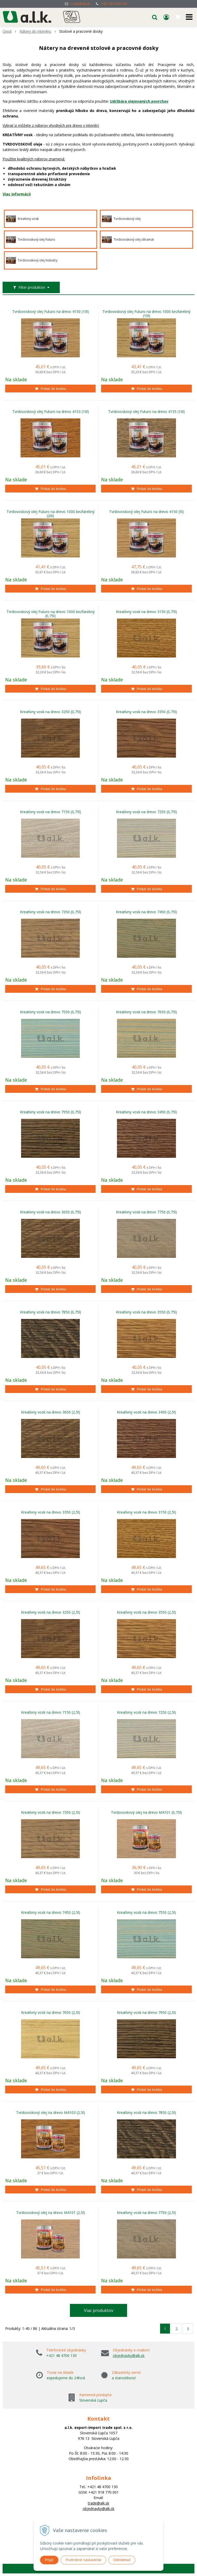  What do you see at coordinates (146, 2012) in the screenshot?
I see `Kreatívny vosk na drevo 7950 (2,5l)` at bounding box center [146, 2012].